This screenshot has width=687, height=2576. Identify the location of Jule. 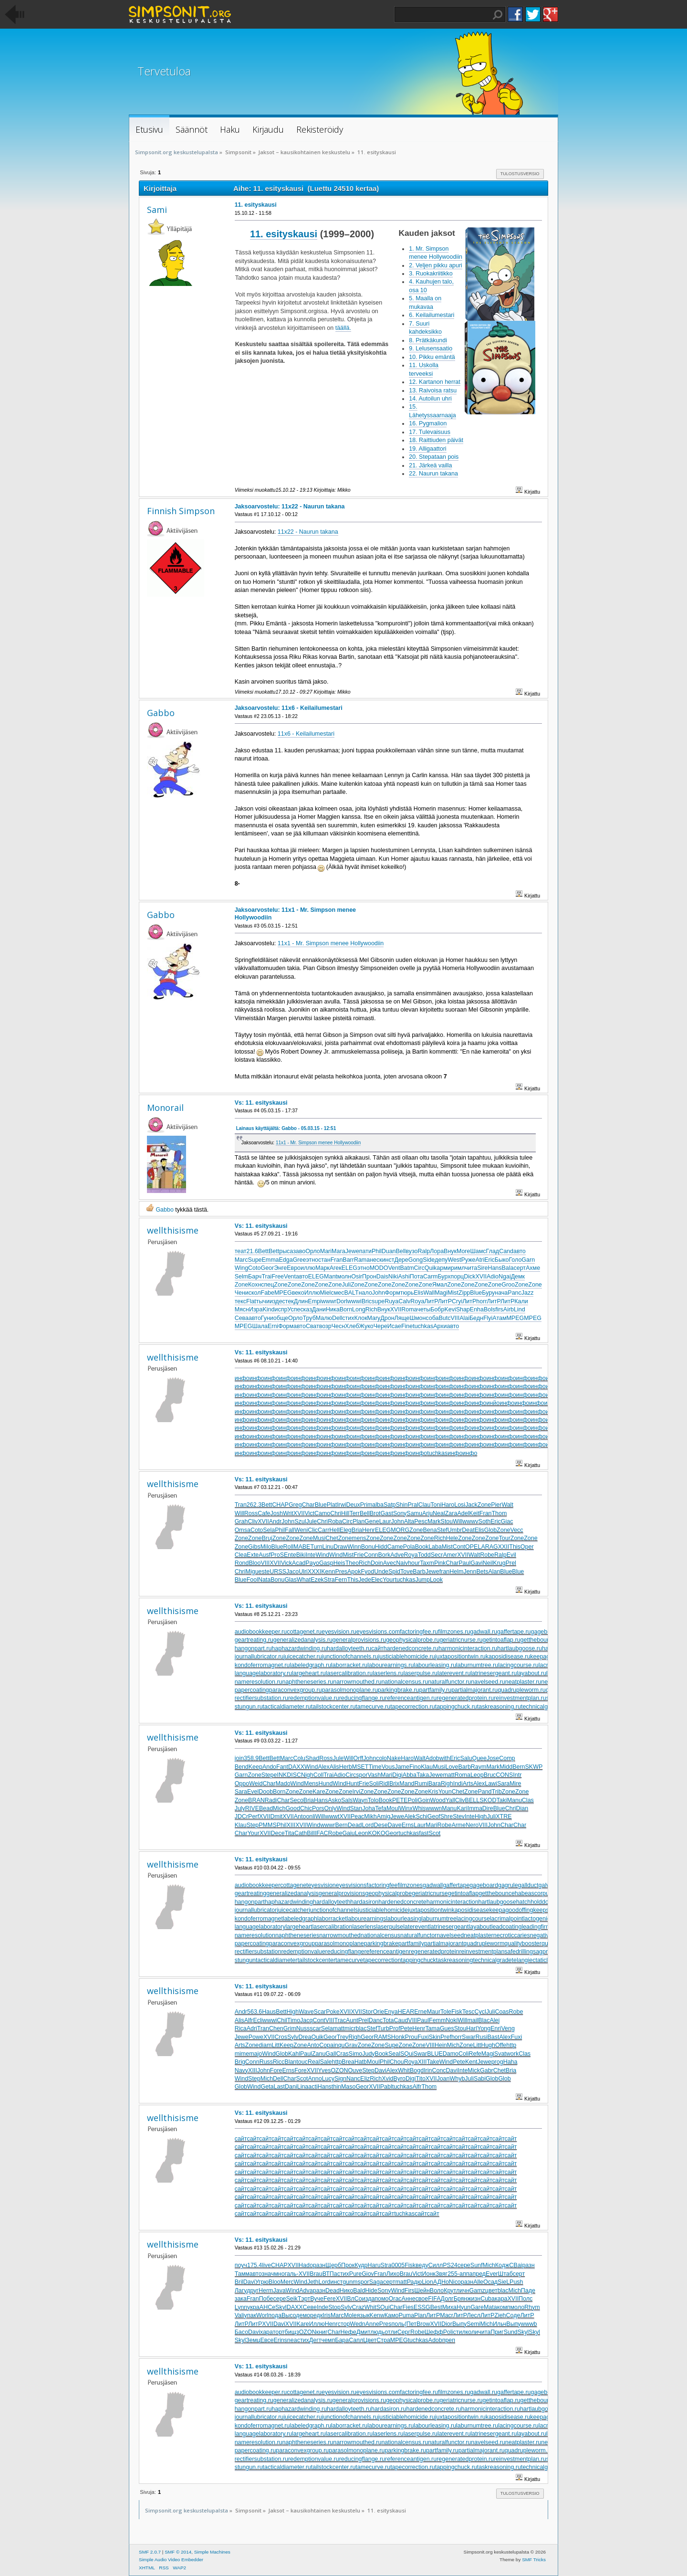
(311, 1521).